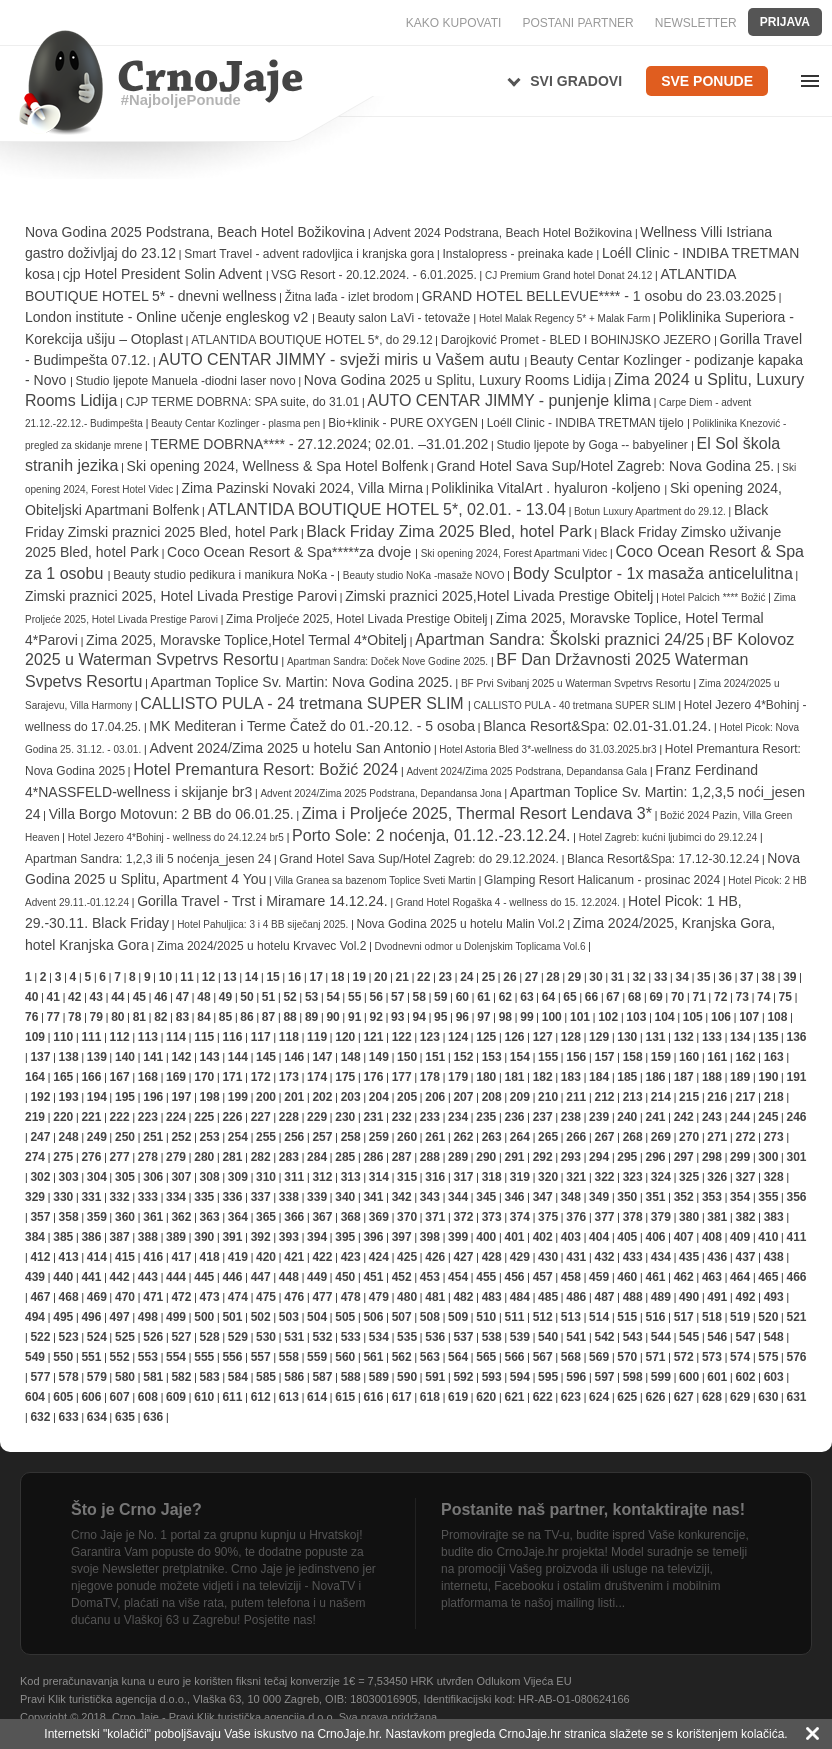 The height and width of the screenshot is (1749, 832). Describe the element at coordinates (204, 1037) in the screenshot. I see `115` at that location.